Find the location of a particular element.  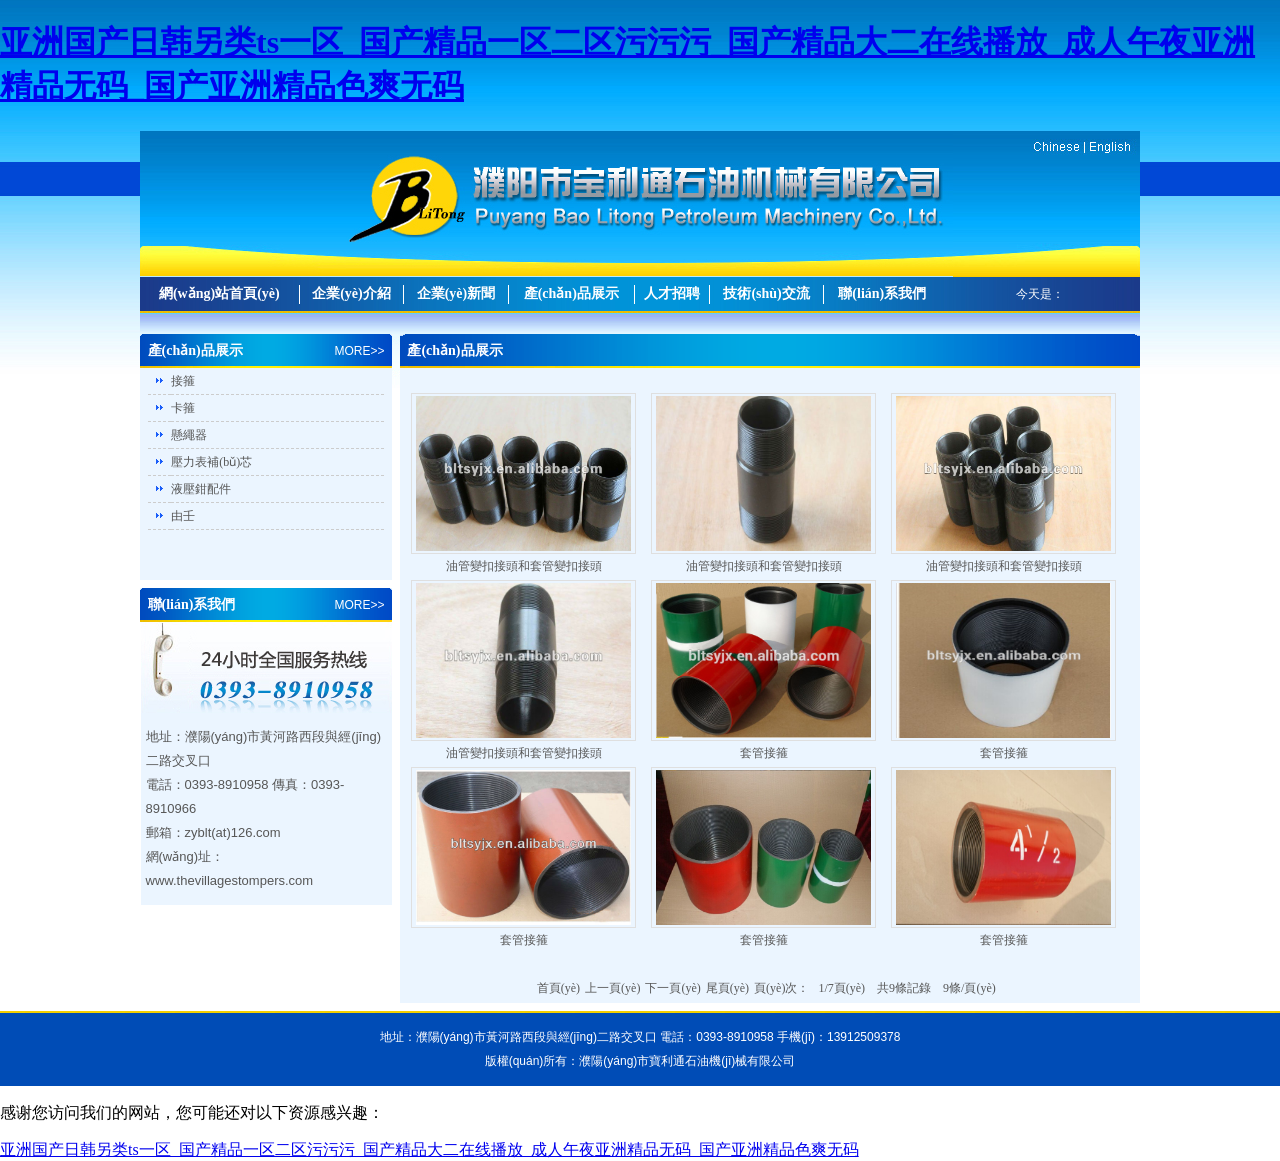

下一頁(yè) is located at coordinates (672, 988).